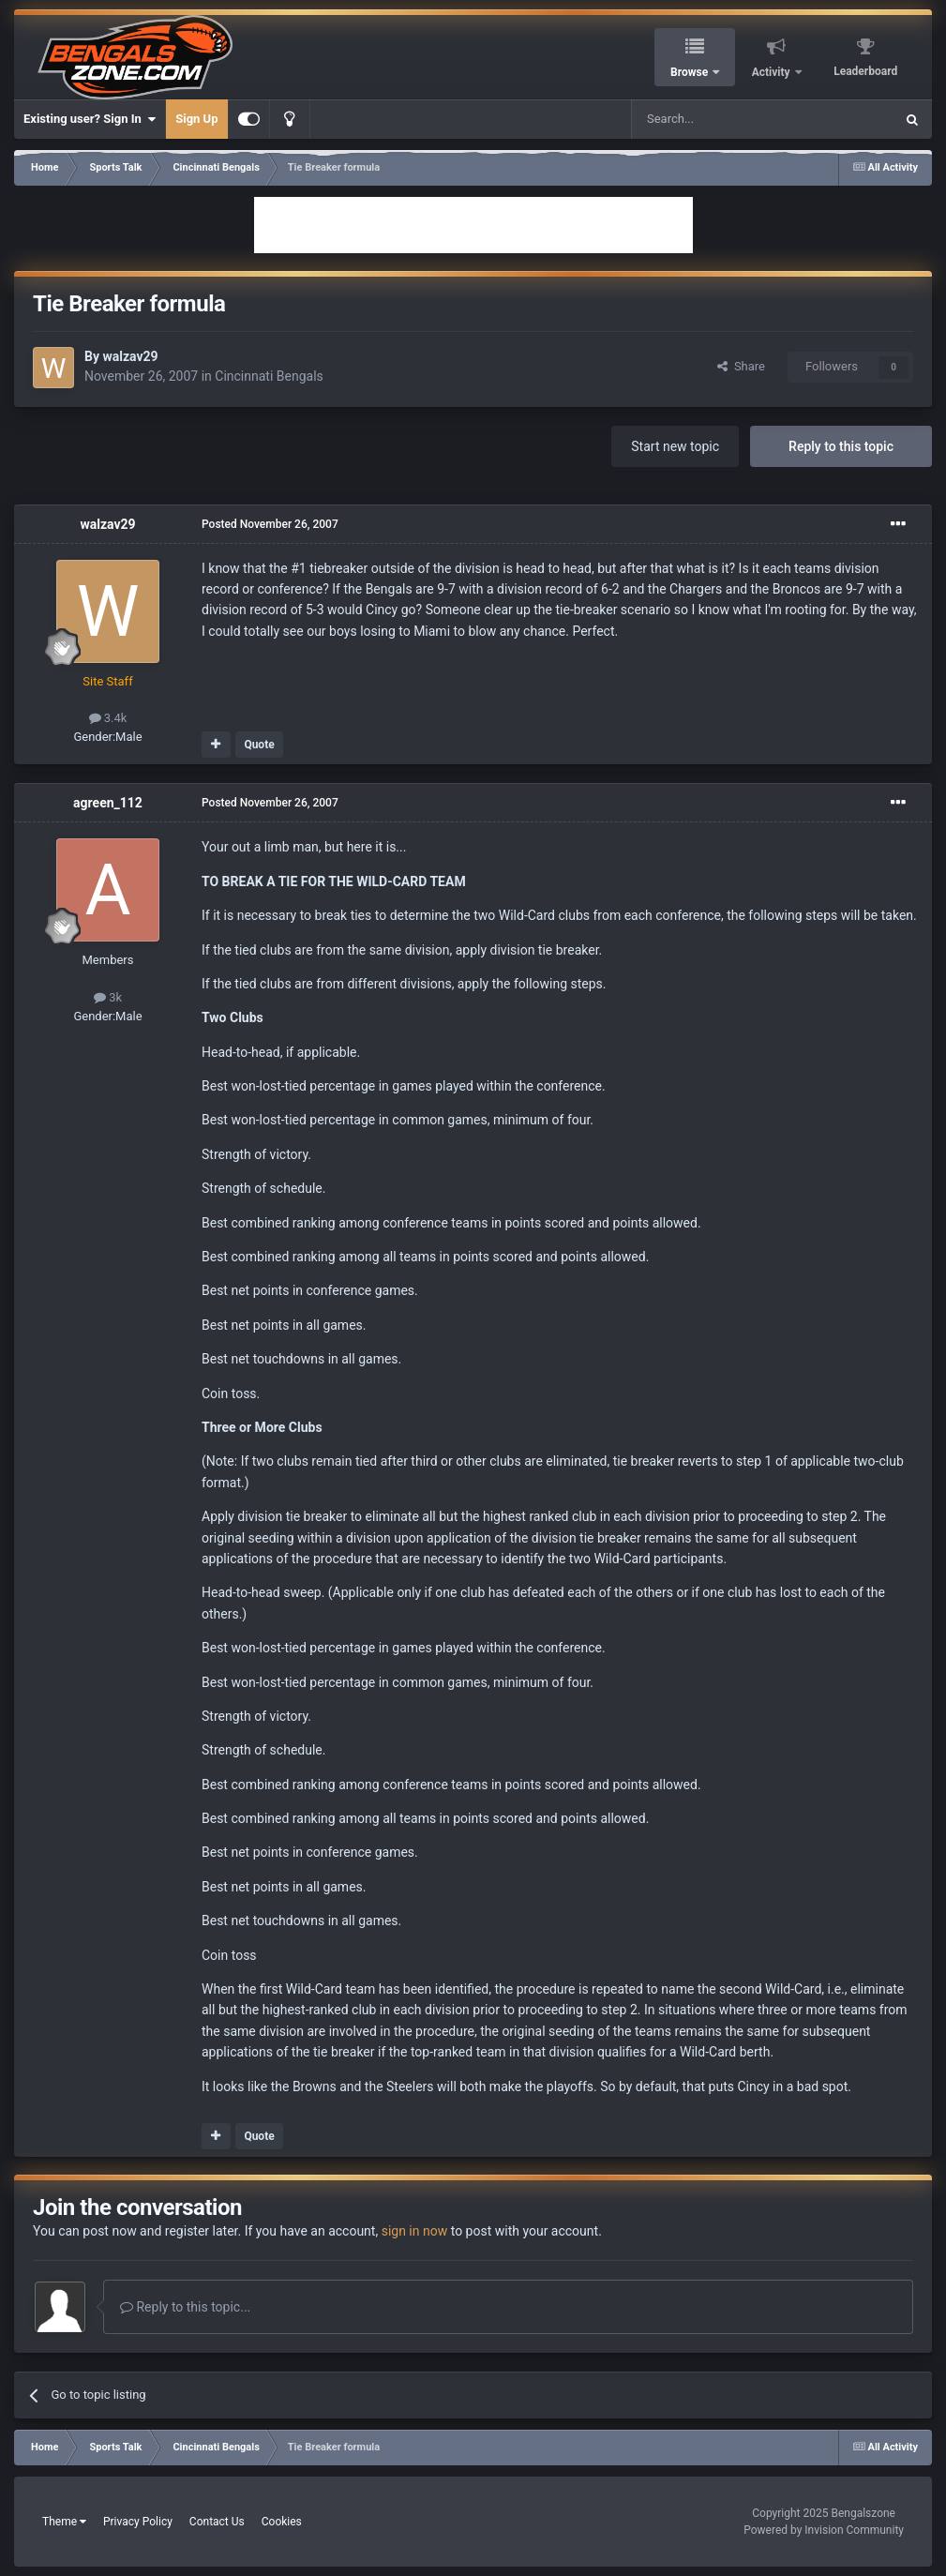 The width and height of the screenshot is (946, 2576). Describe the element at coordinates (718, 119) in the screenshot. I see `[Search]` at that location.